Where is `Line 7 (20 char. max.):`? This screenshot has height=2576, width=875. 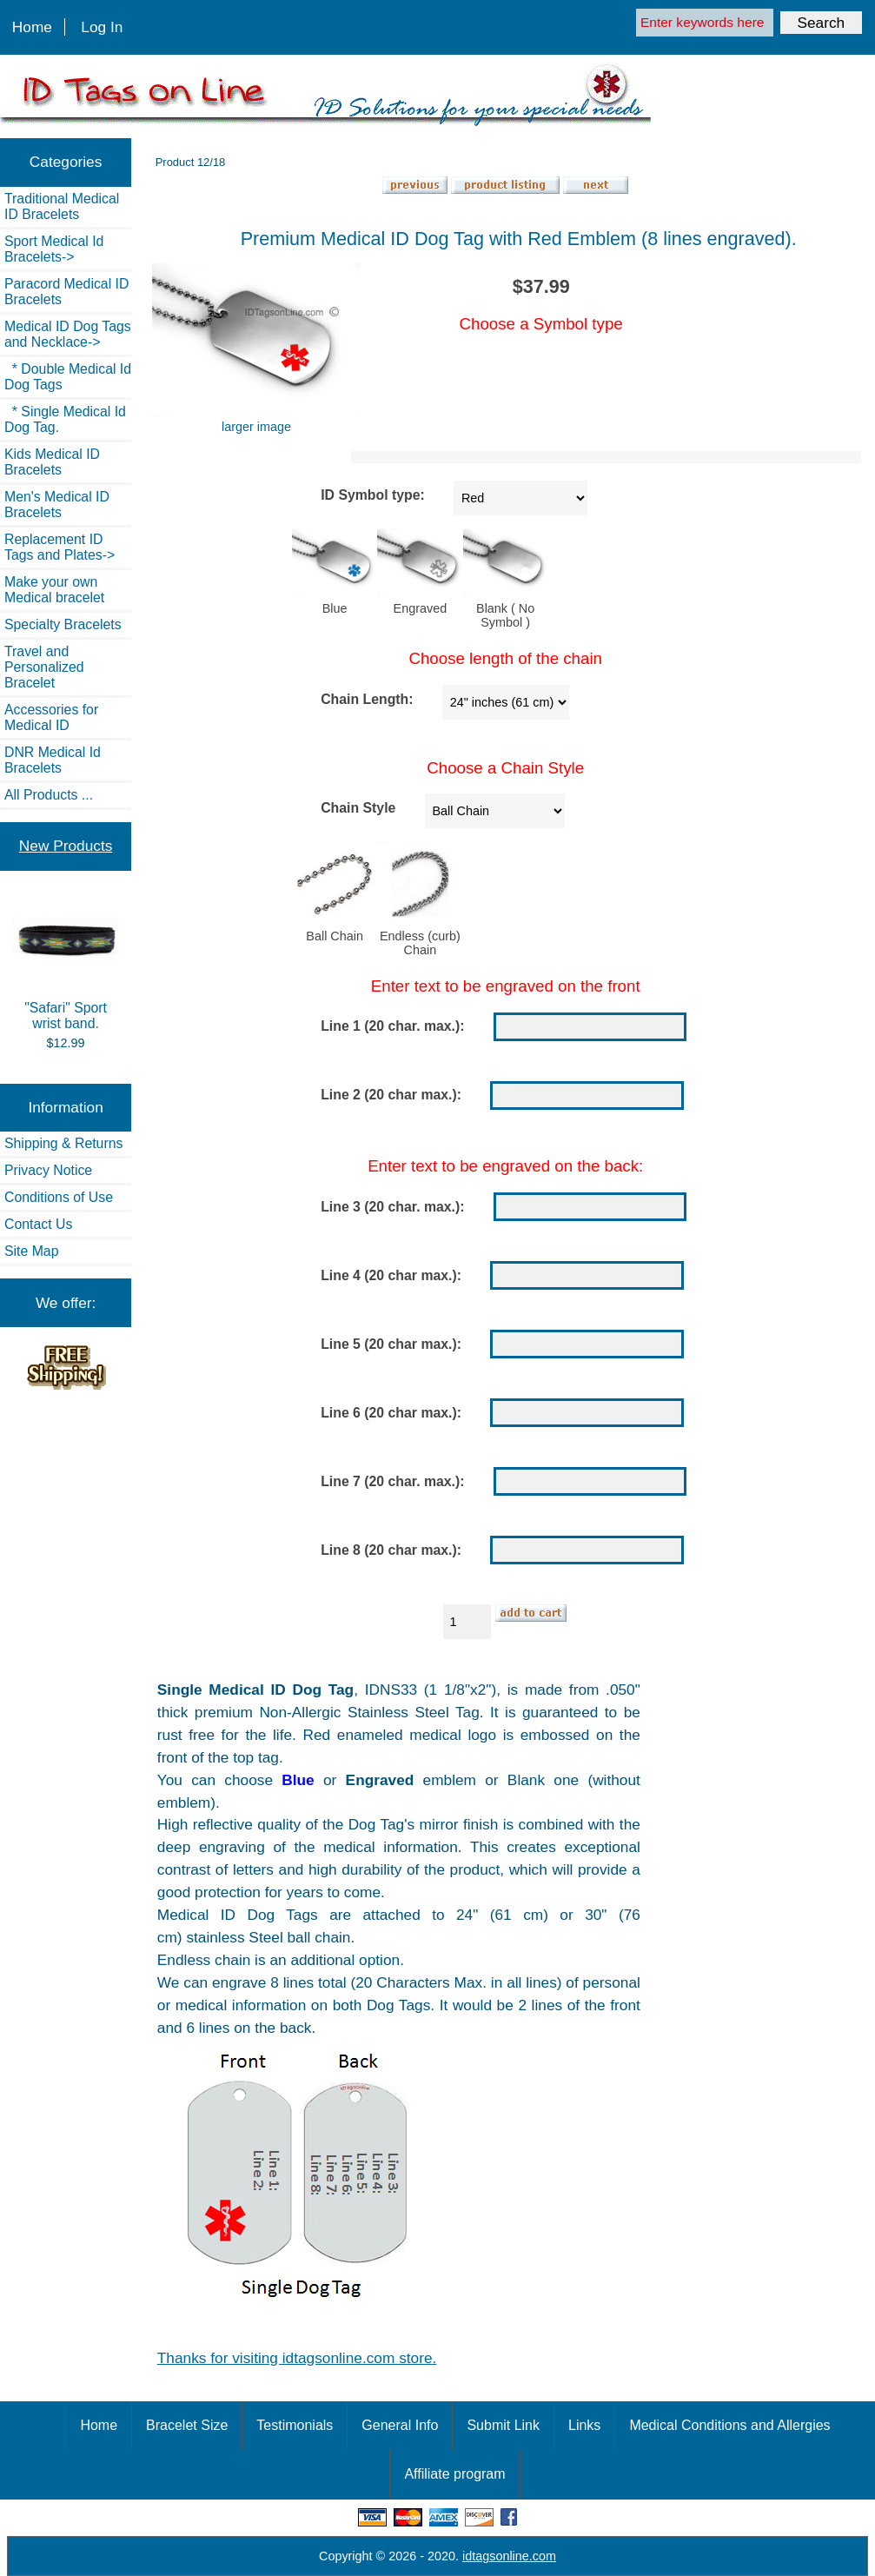
Line 7 (20 char. max.): is located at coordinates (392, 1481).